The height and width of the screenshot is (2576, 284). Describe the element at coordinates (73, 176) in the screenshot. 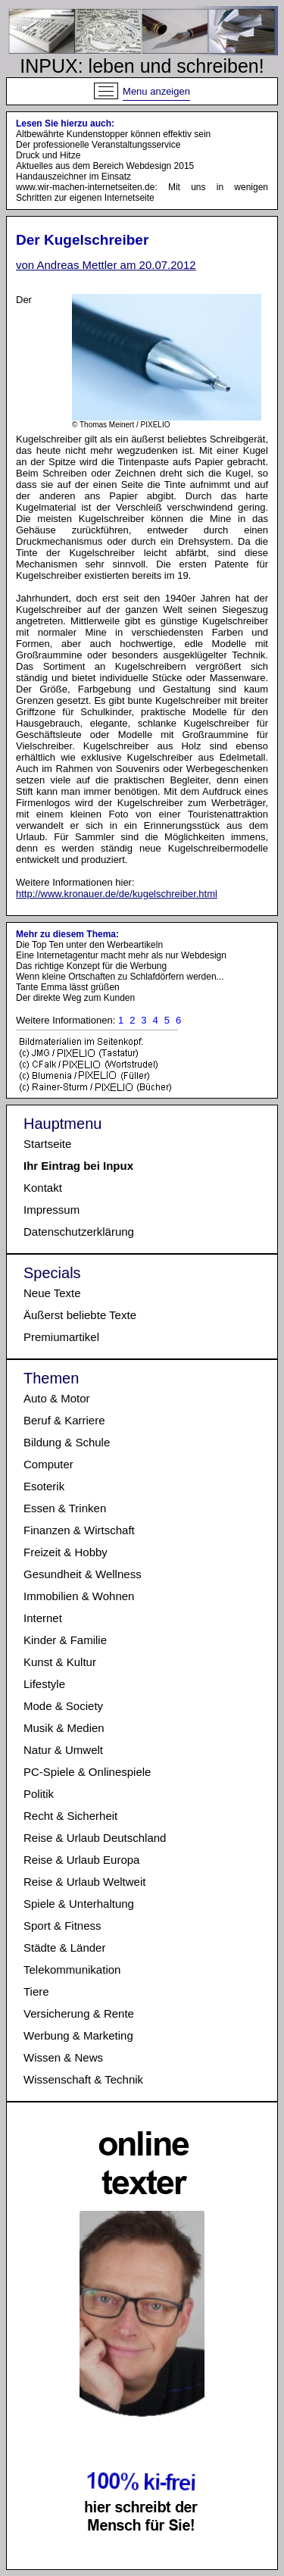

I see `Handauszeichner im Einsatz` at that location.